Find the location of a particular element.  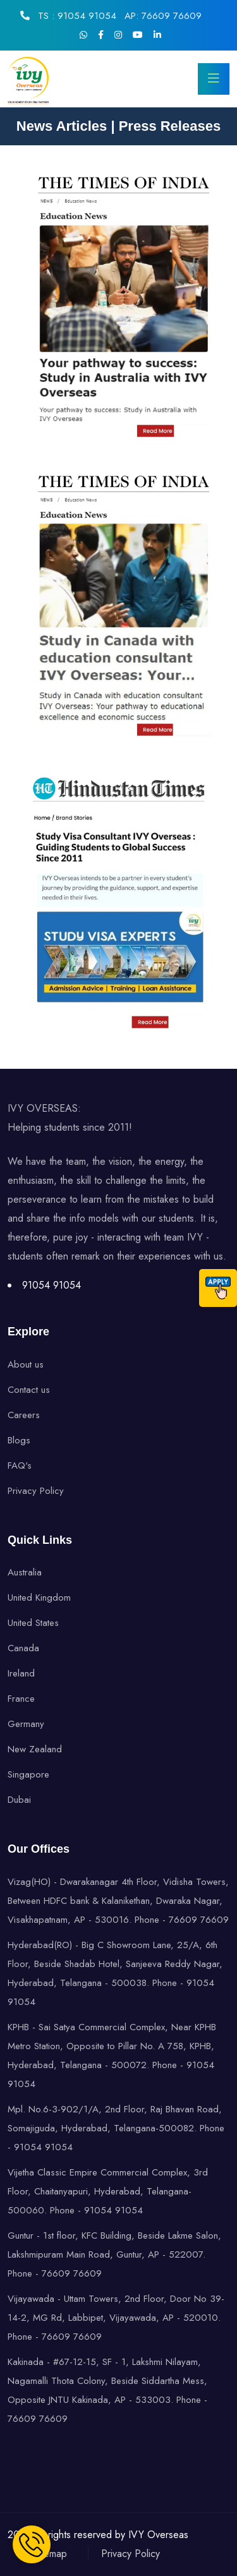

Canada is located at coordinates (23, 1648).